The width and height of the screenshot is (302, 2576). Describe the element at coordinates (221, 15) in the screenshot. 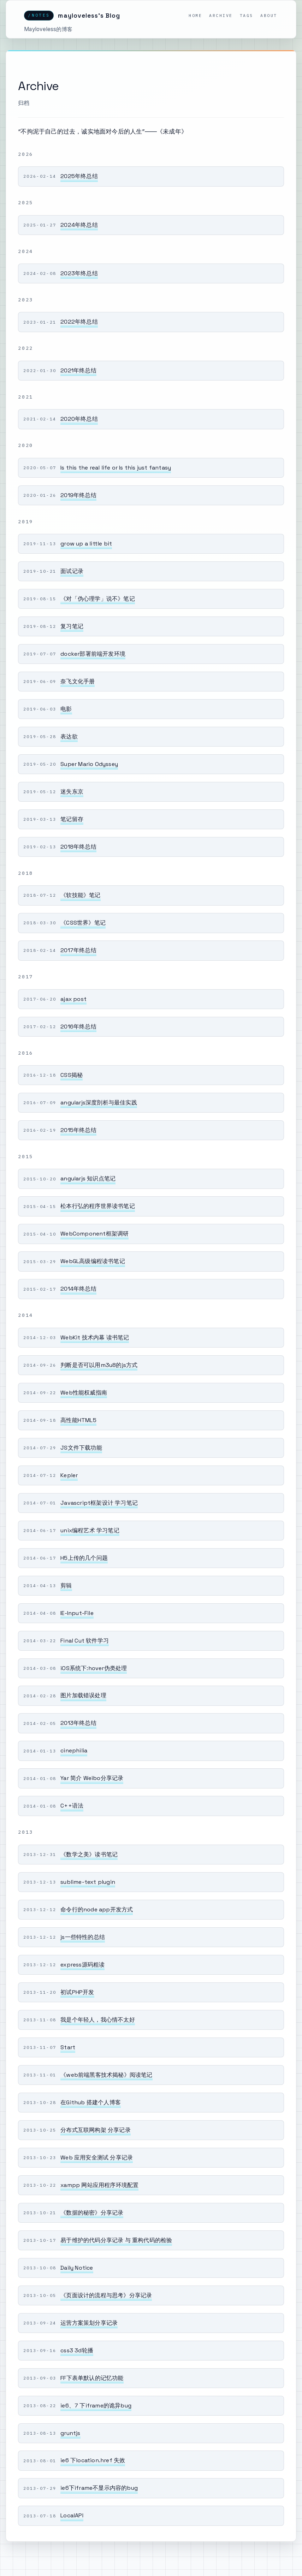

I see `Archive` at that location.